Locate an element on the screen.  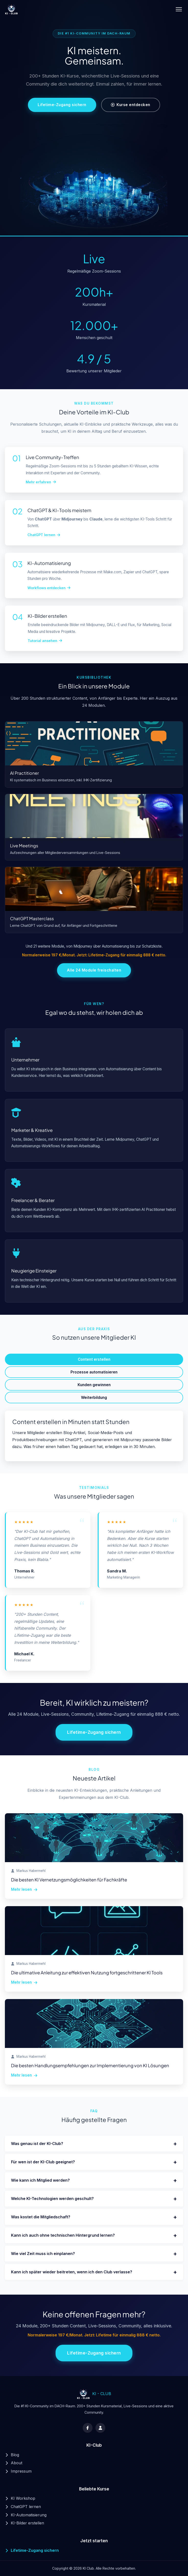
Welche KI-Technologien werden geschult? is located at coordinates (94, 2198).